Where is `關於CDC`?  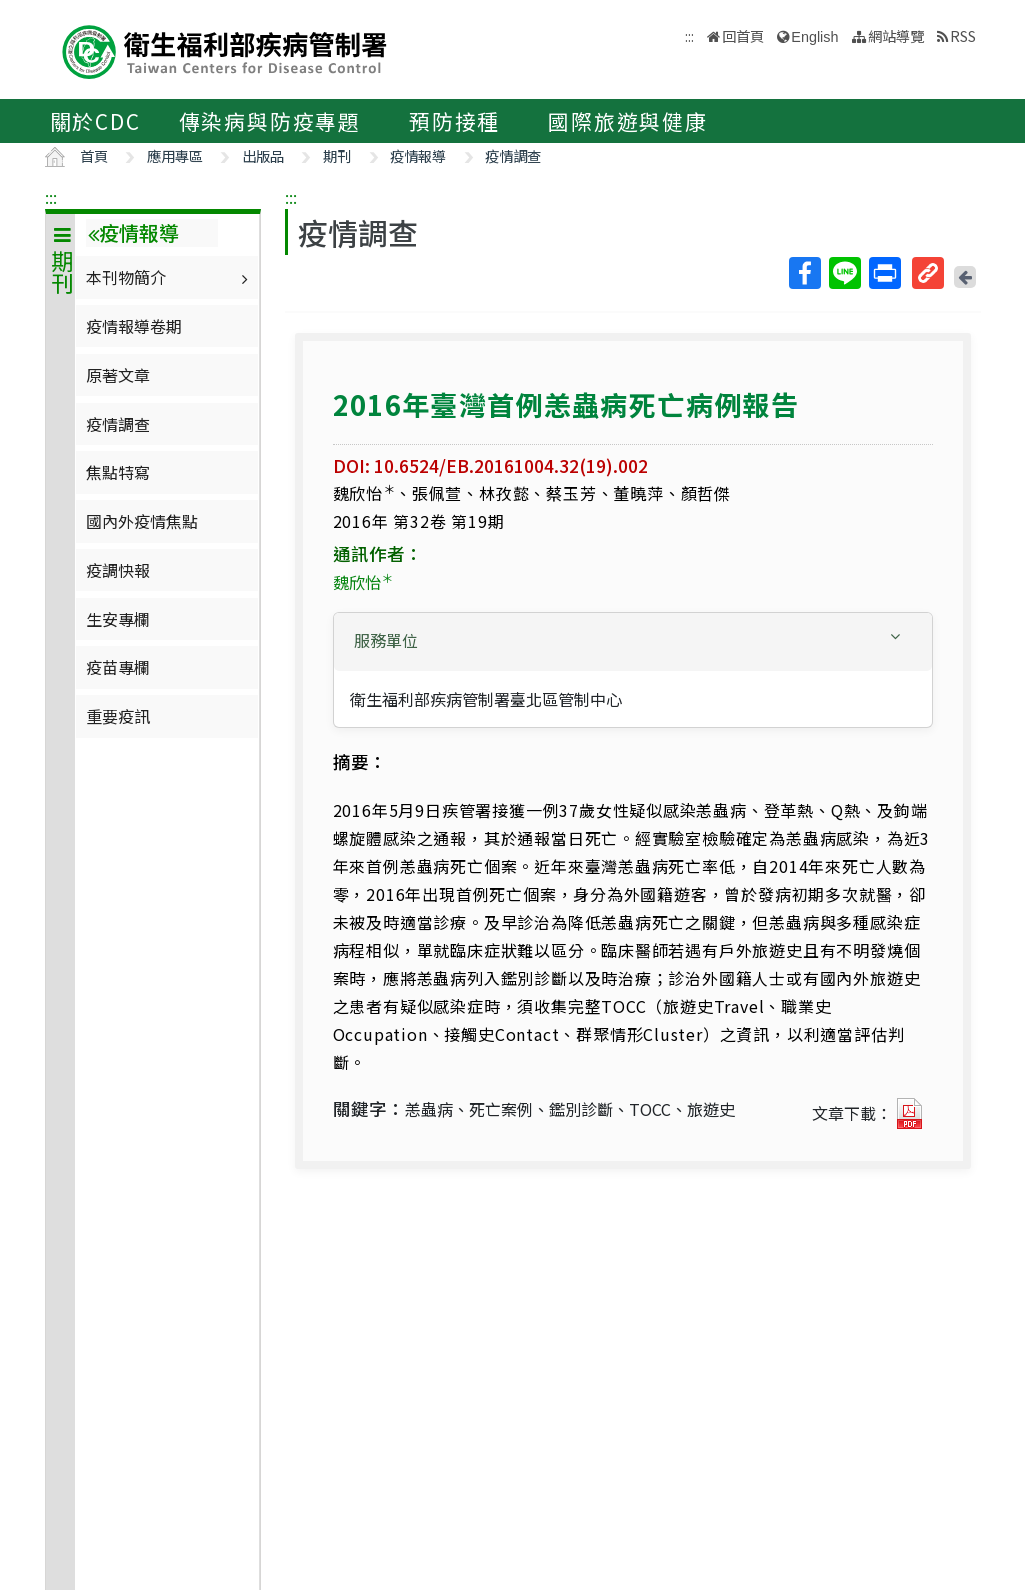
關於CDC is located at coordinates (95, 121).